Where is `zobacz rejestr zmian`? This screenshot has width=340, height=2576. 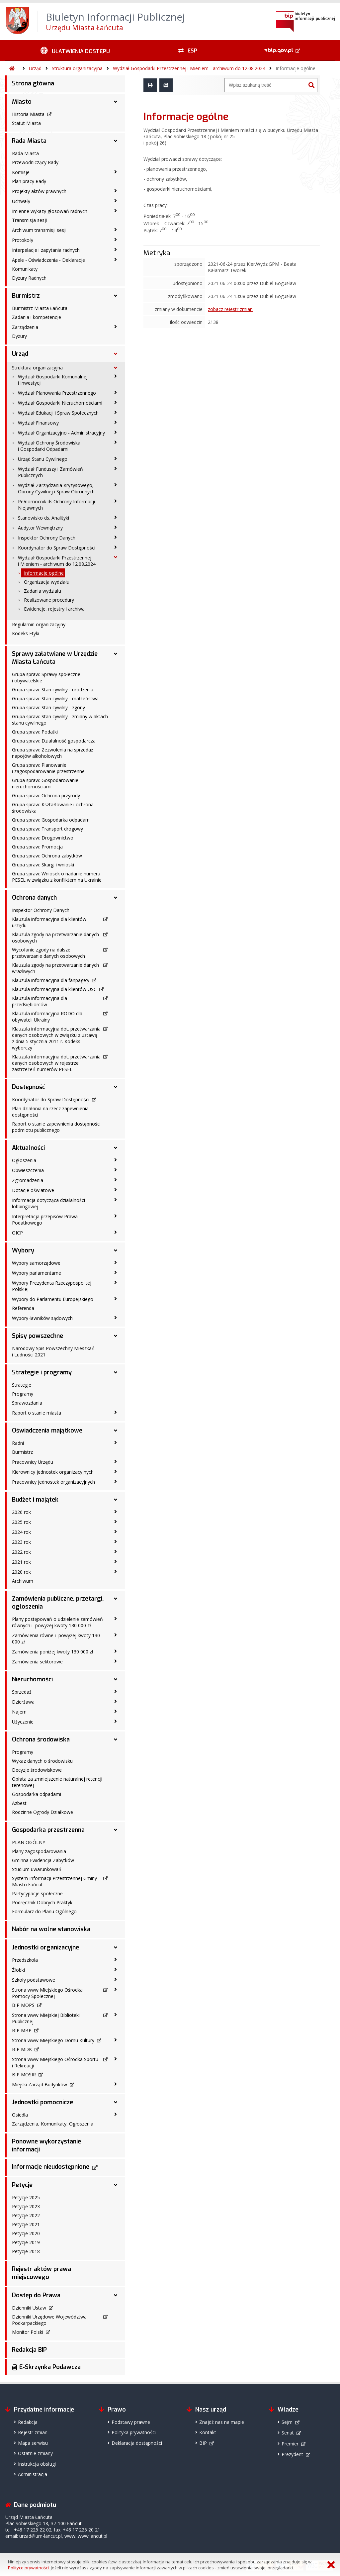 zobacz rejestr zmian is located at coordinates (230, 309).